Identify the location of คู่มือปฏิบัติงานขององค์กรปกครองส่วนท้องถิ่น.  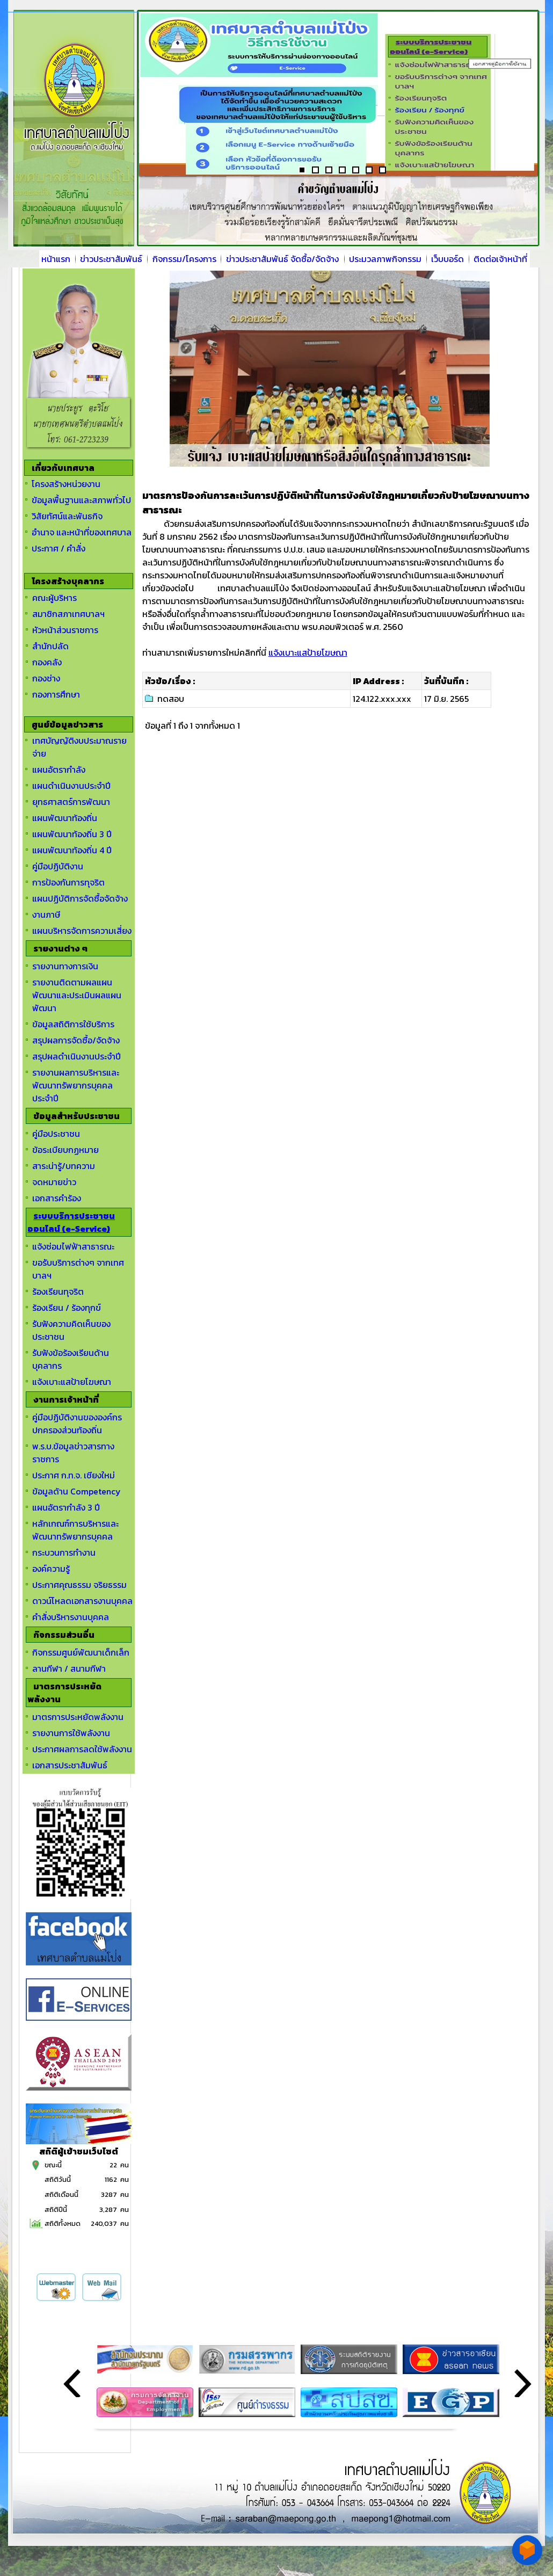
(77, 1423).